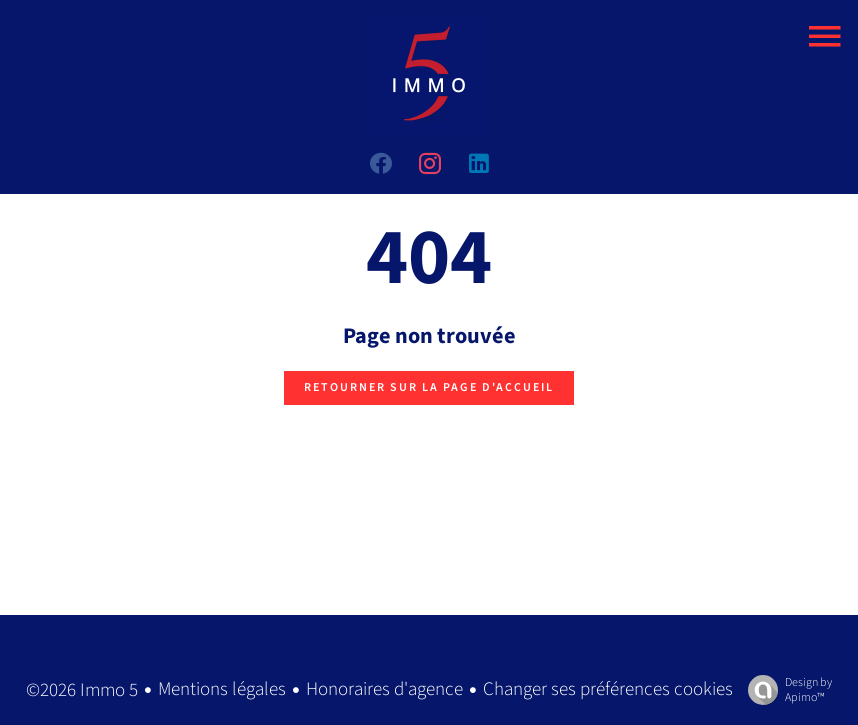 The width and height of the screenshot is (858, 725). What do you see at coordinates (429, 387) in the screenshot?
I see `Retourner sur la page d'accueil` at bounding box center [429, 387].